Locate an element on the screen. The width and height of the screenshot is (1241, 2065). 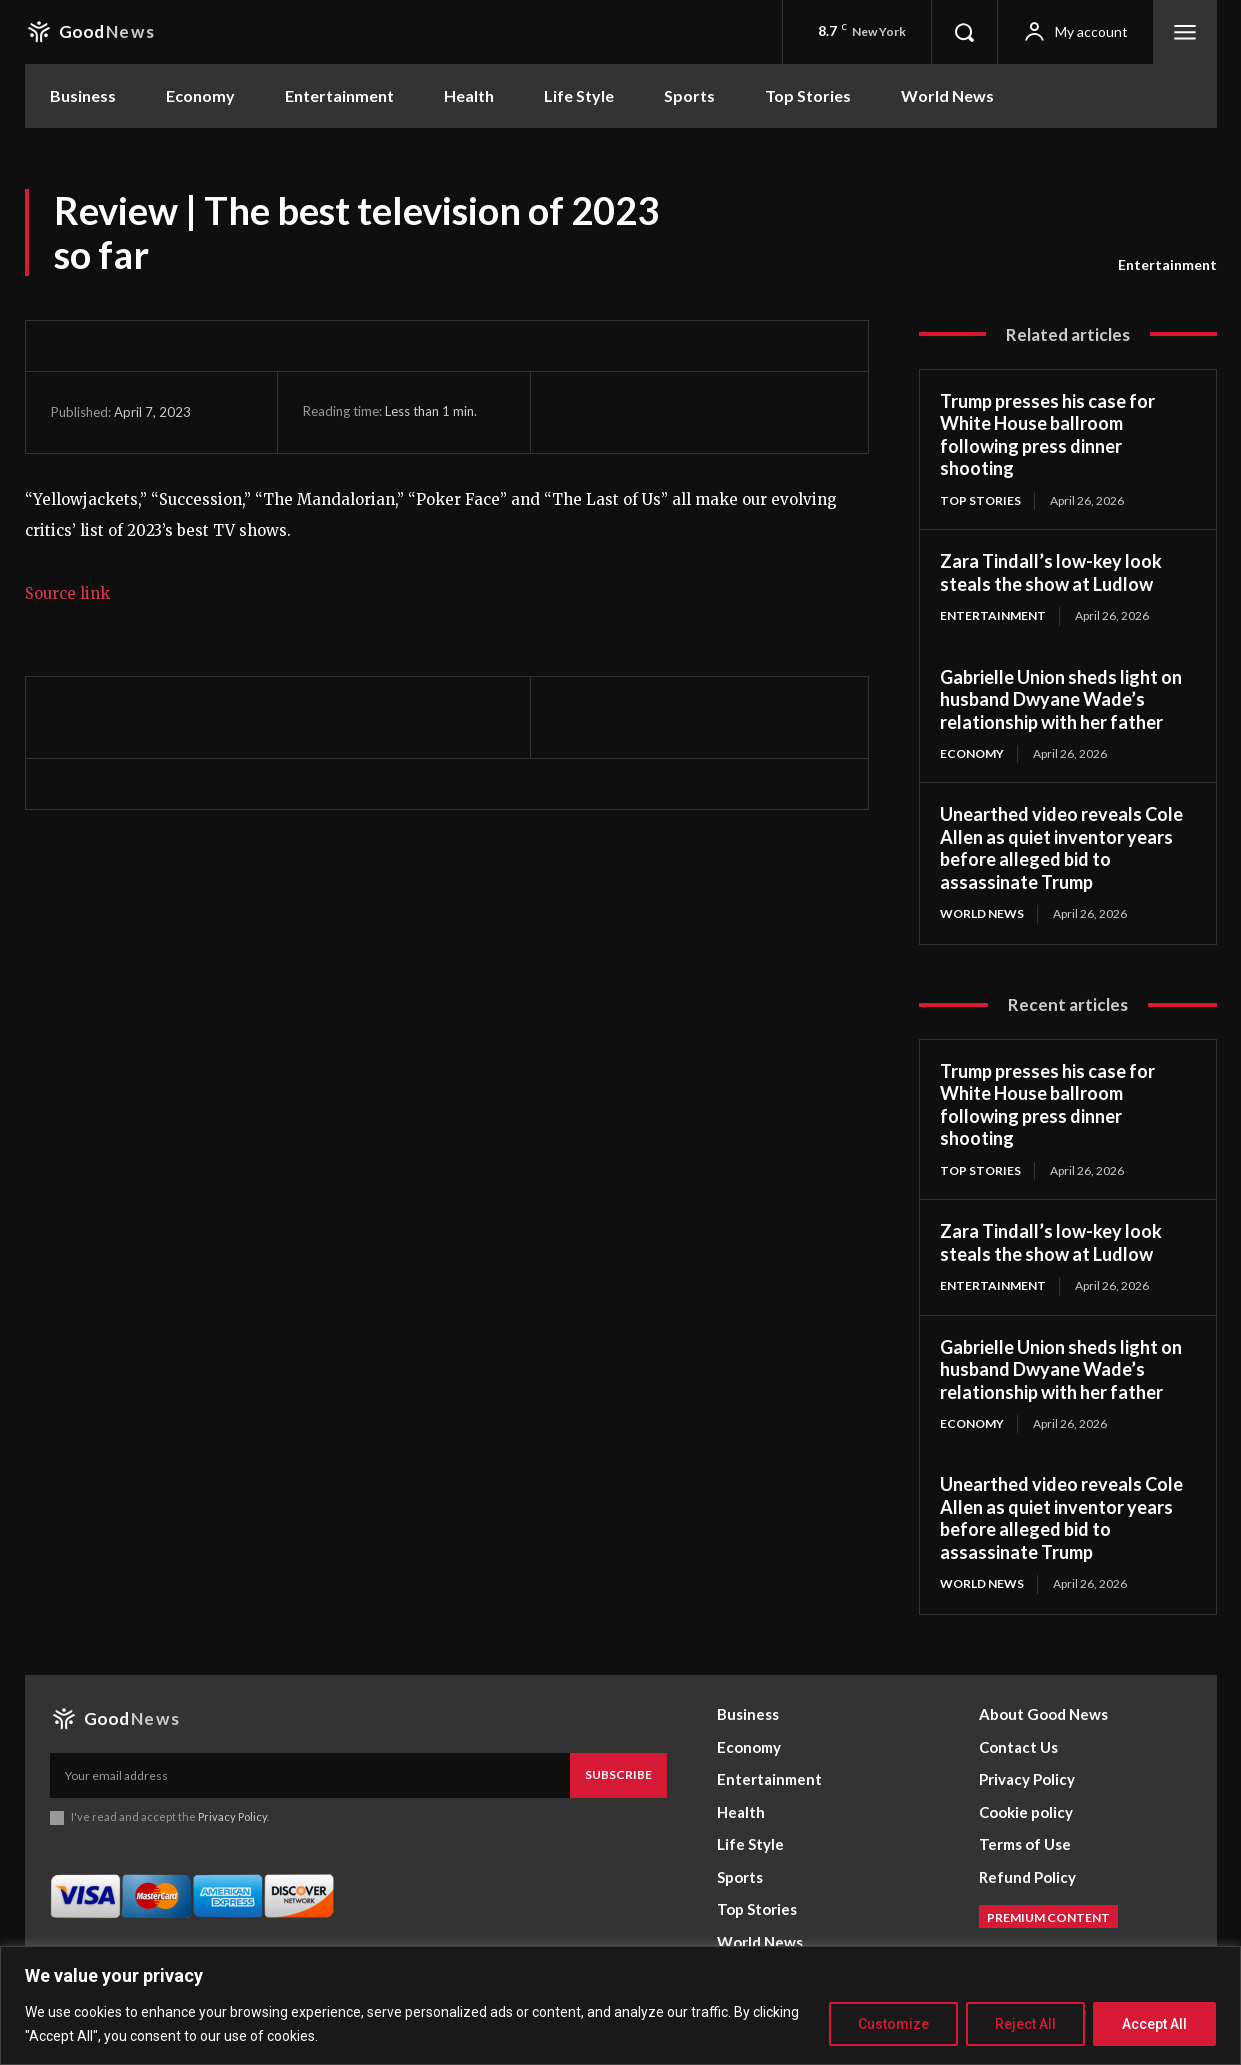
[button] is located at coordinates (964, 32).